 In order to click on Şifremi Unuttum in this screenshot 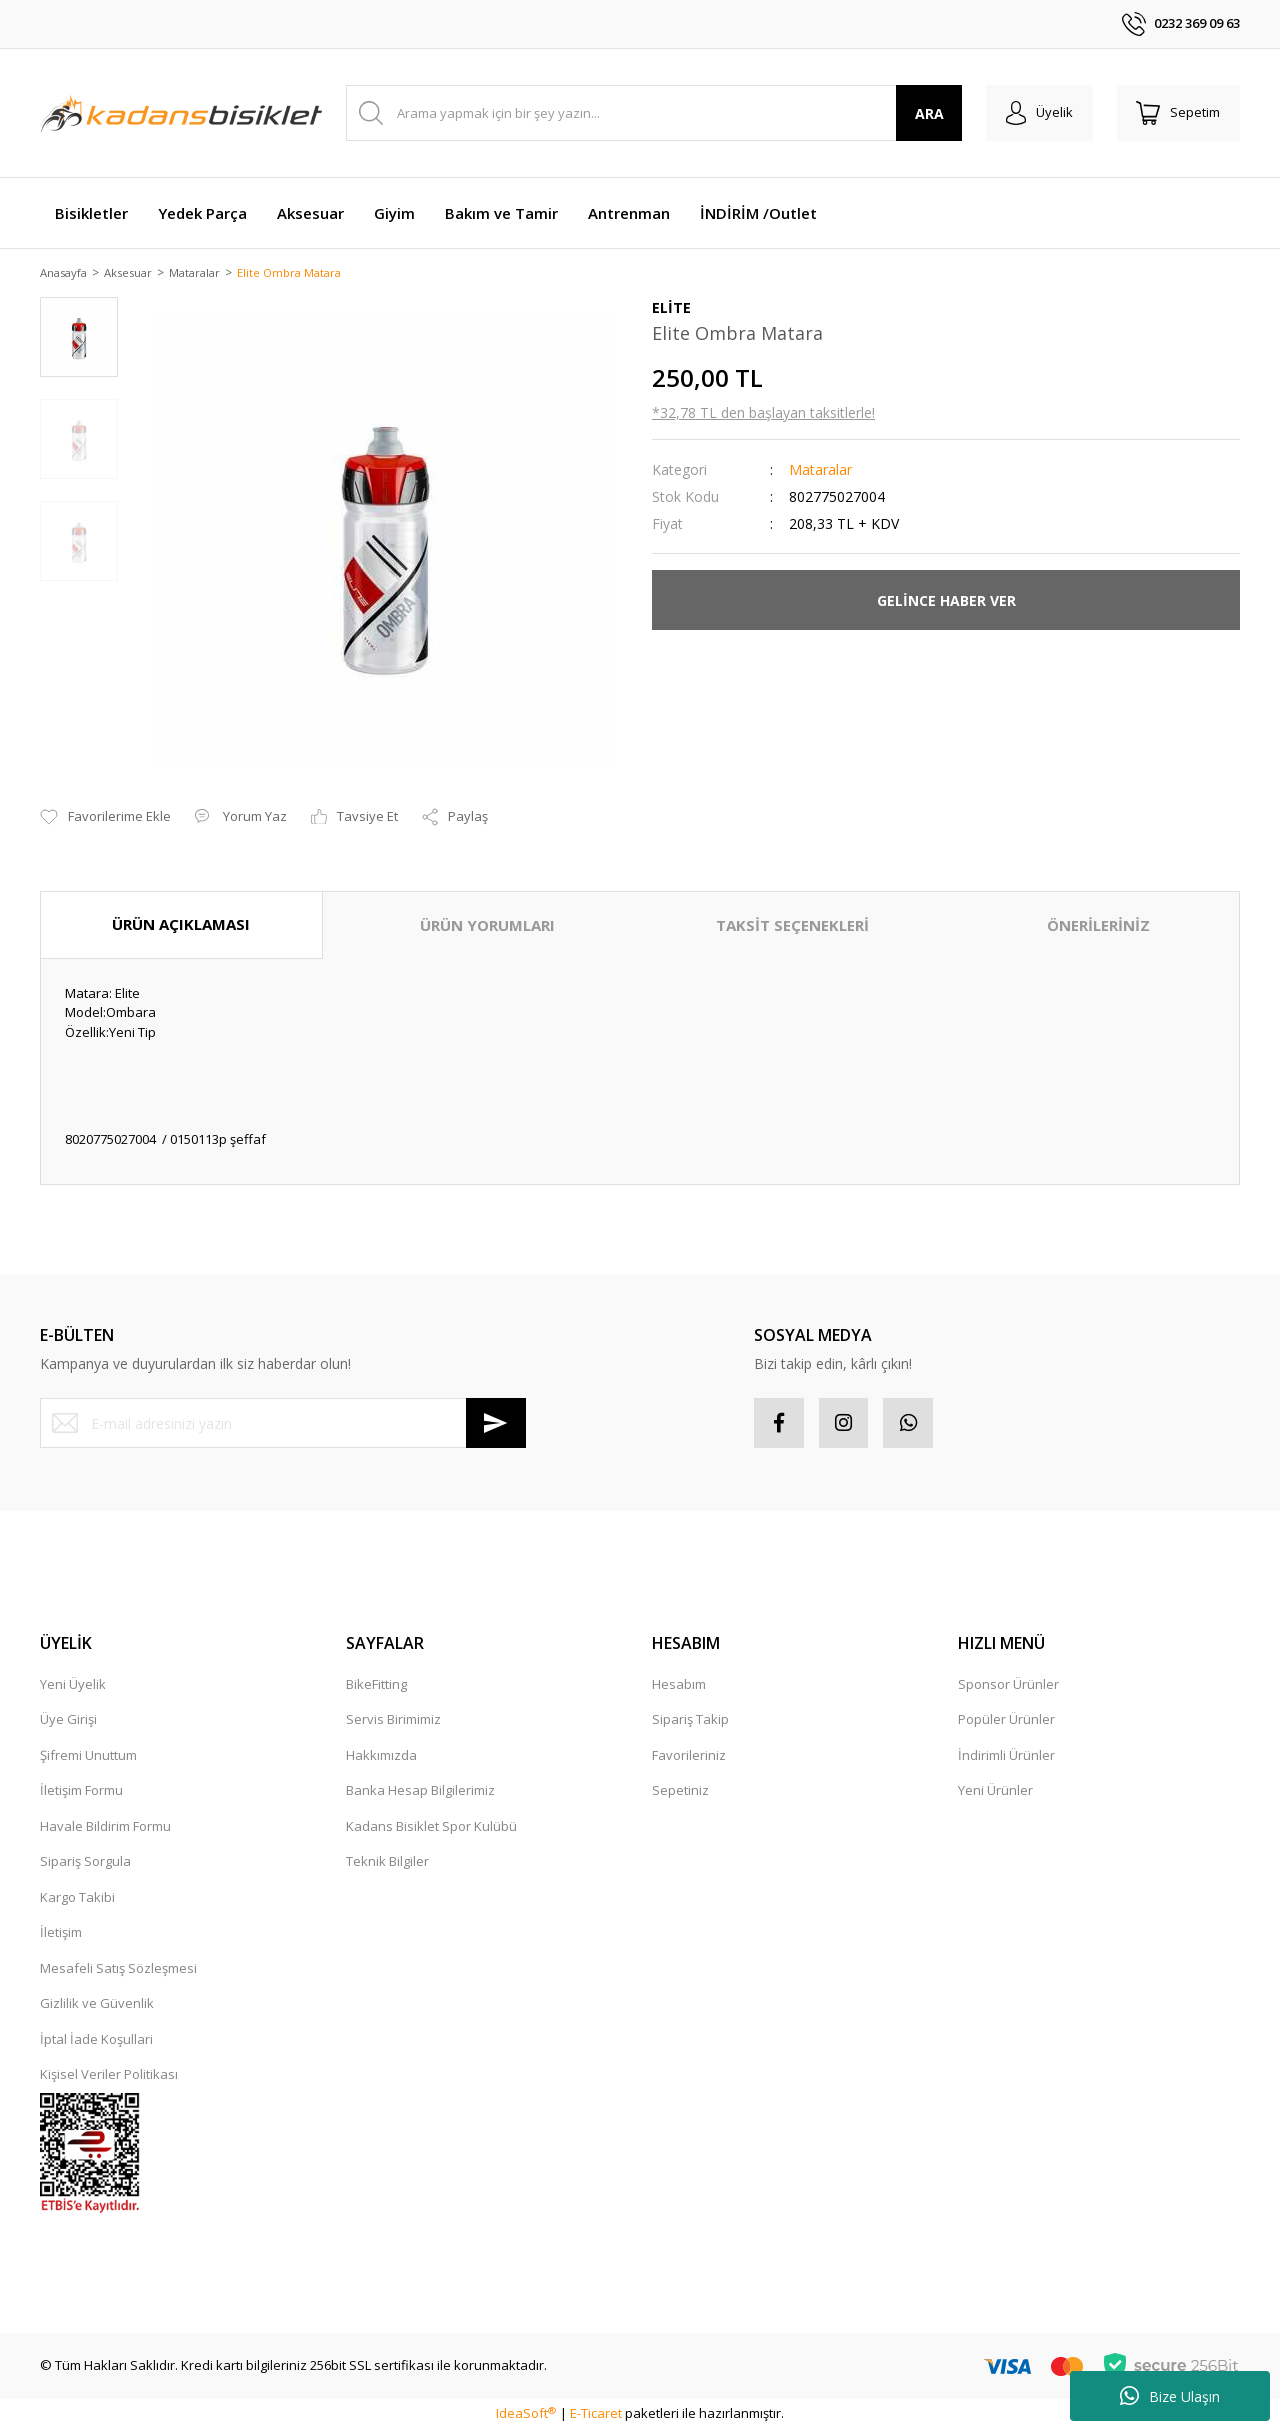, I will do `click(88, 1757)`.